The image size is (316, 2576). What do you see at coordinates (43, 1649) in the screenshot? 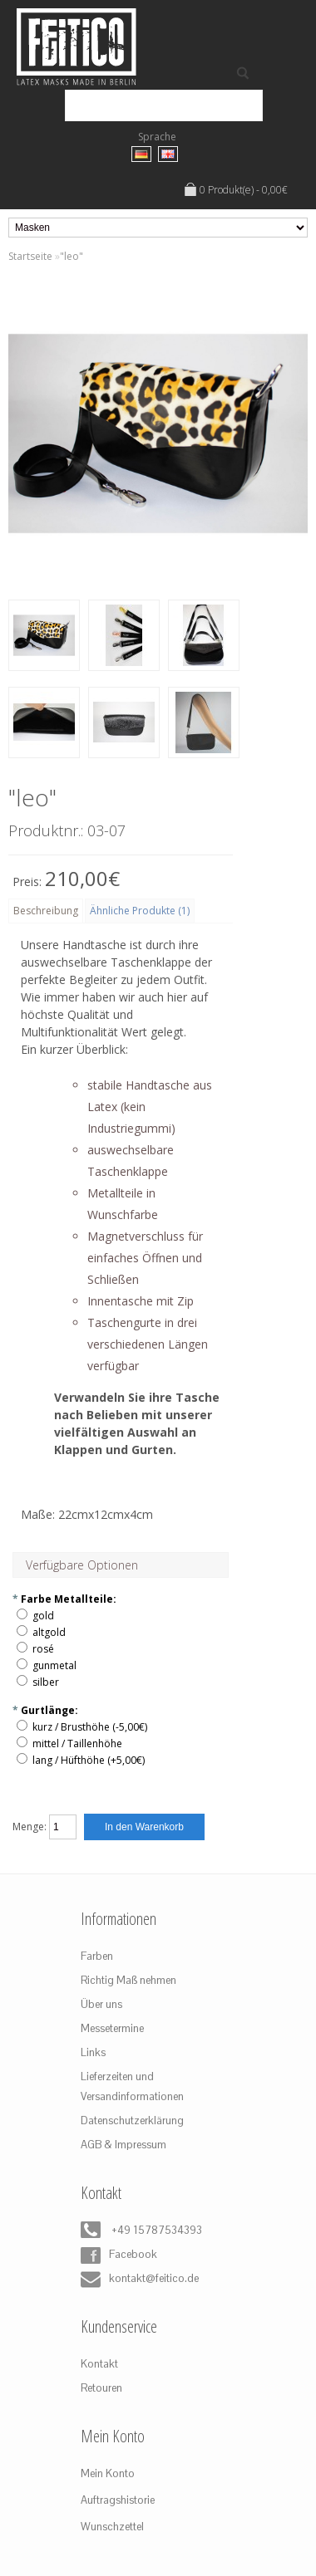
I see `rosé` at bounding box center [43, 1649].